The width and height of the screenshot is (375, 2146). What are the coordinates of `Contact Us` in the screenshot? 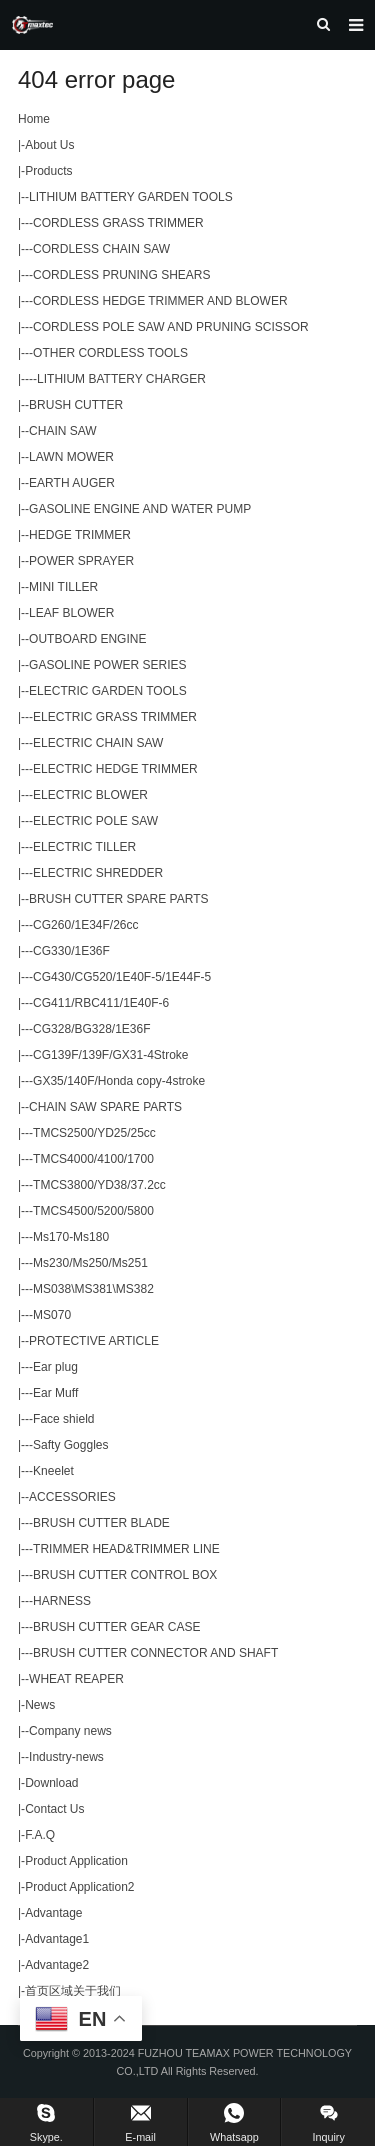 It's located at (54, 1809).